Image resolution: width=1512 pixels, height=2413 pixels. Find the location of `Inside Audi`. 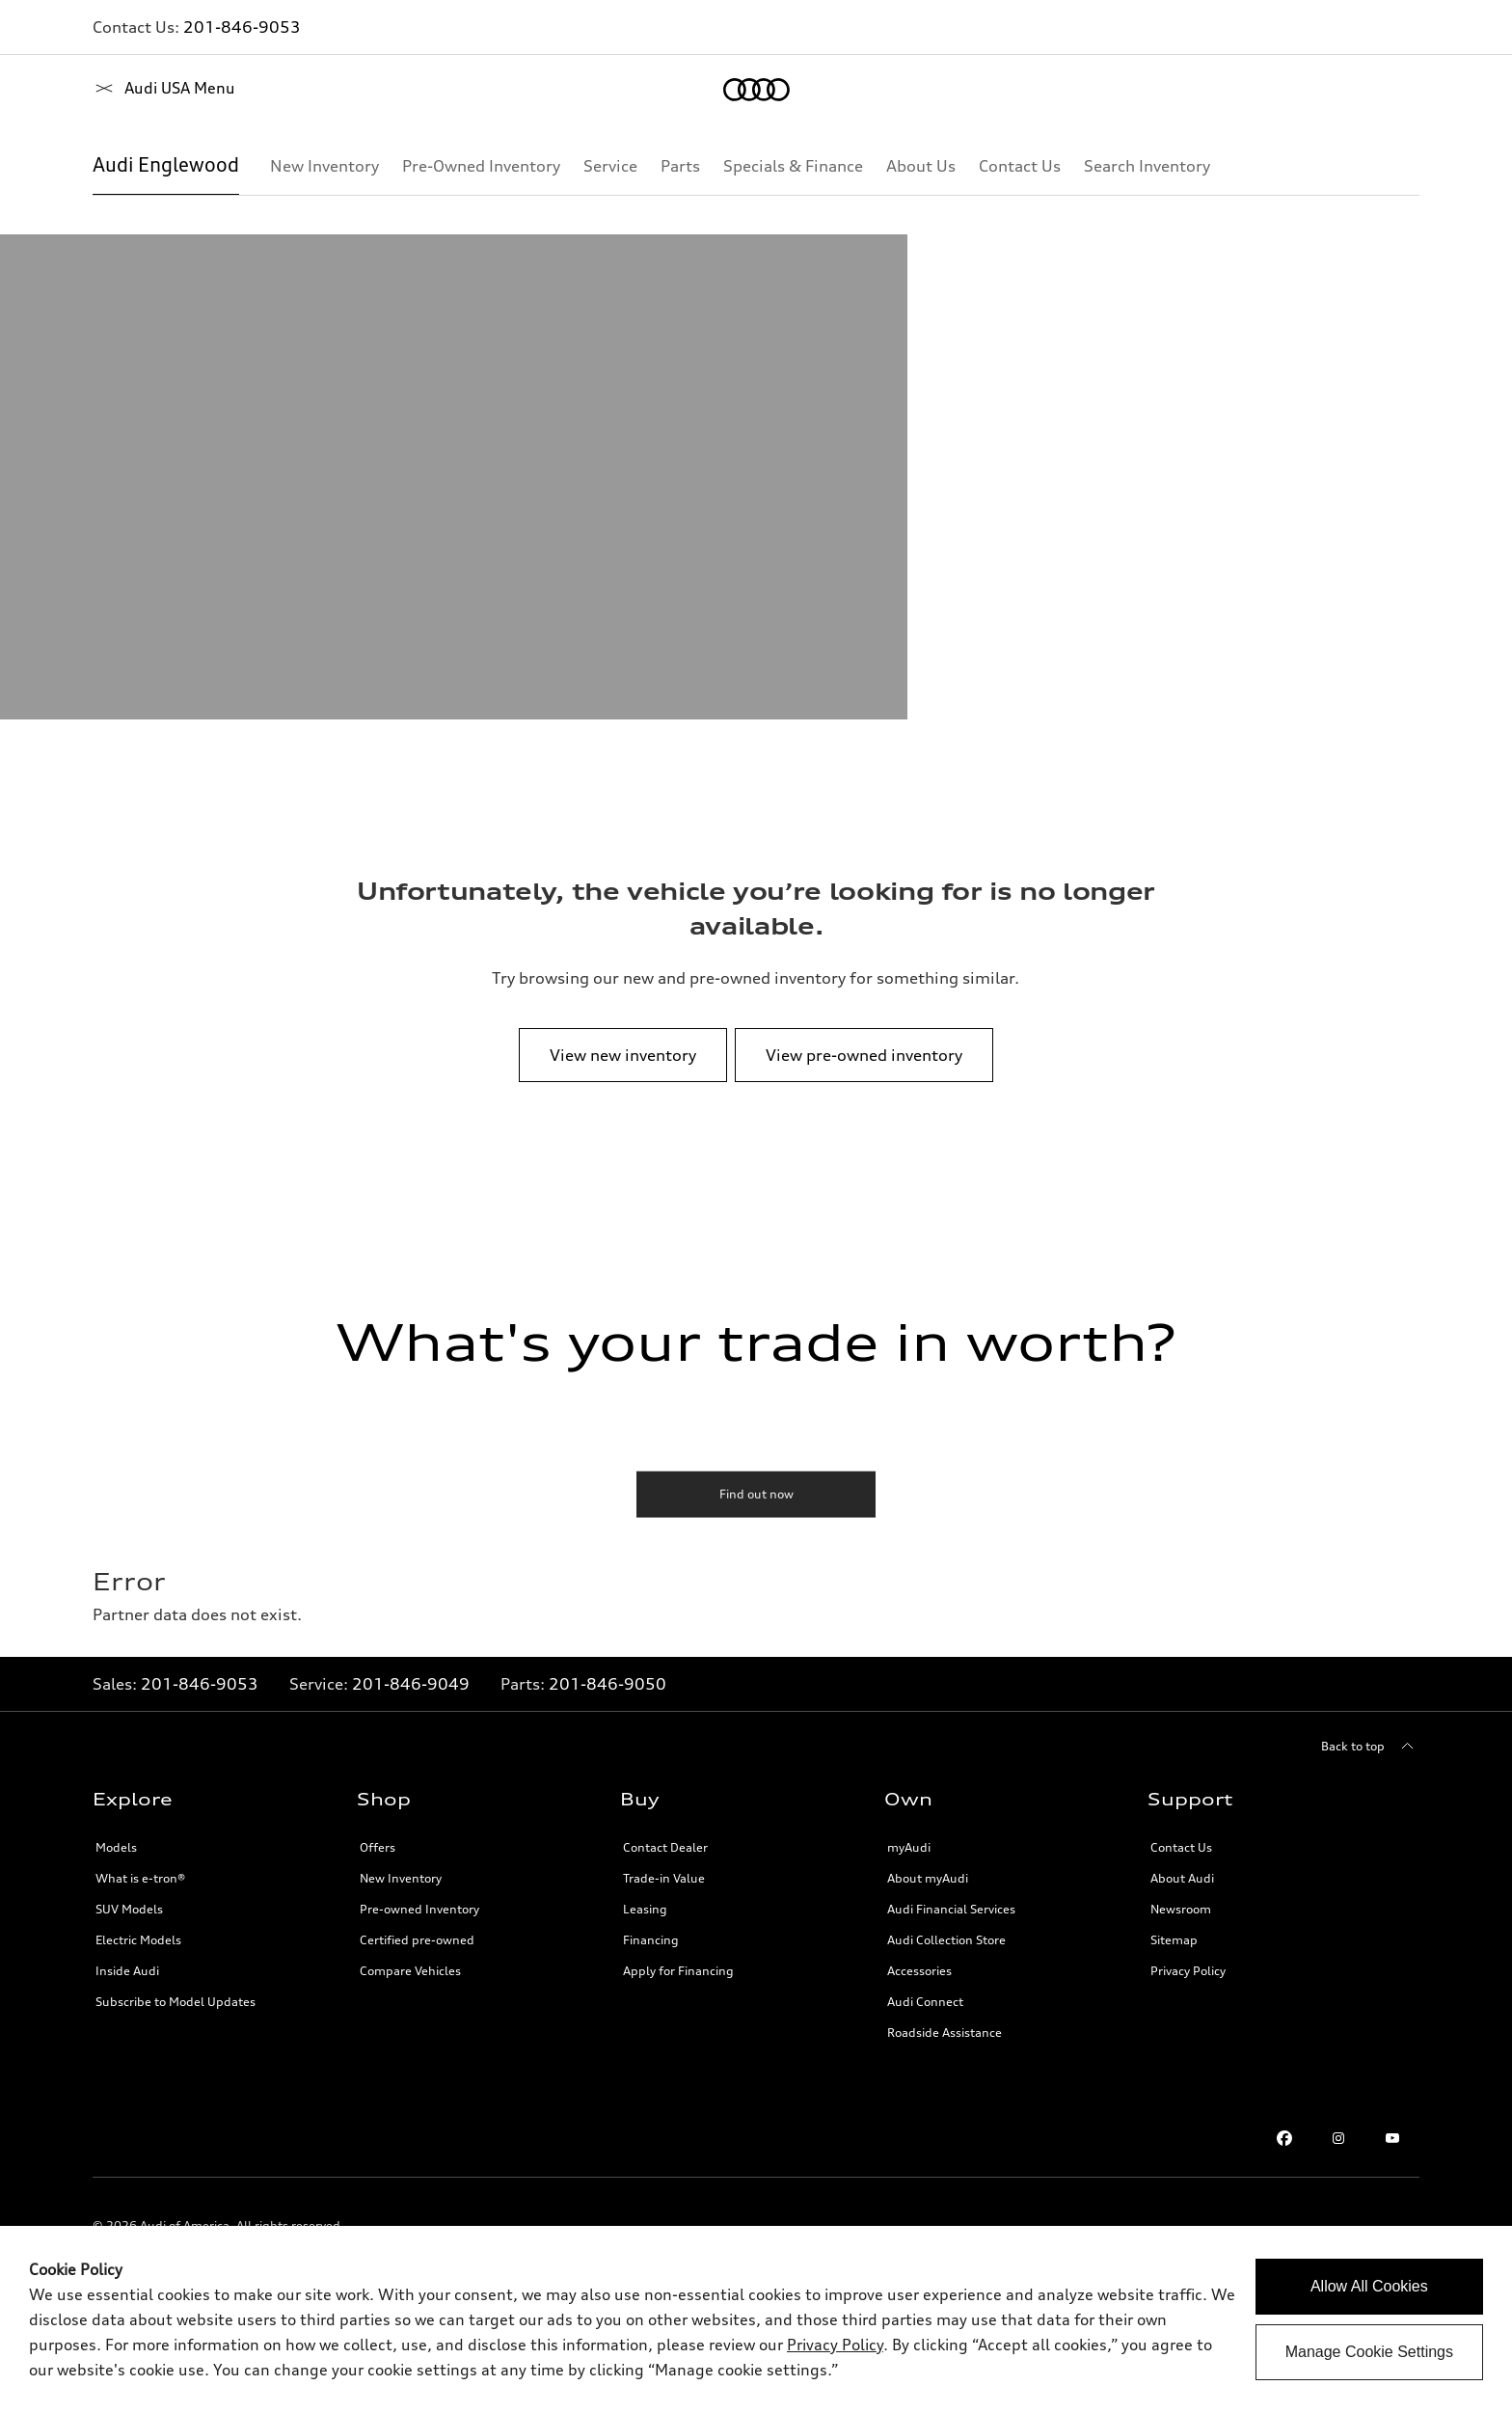

Inside Audi is located at coordinates (127, 1971).